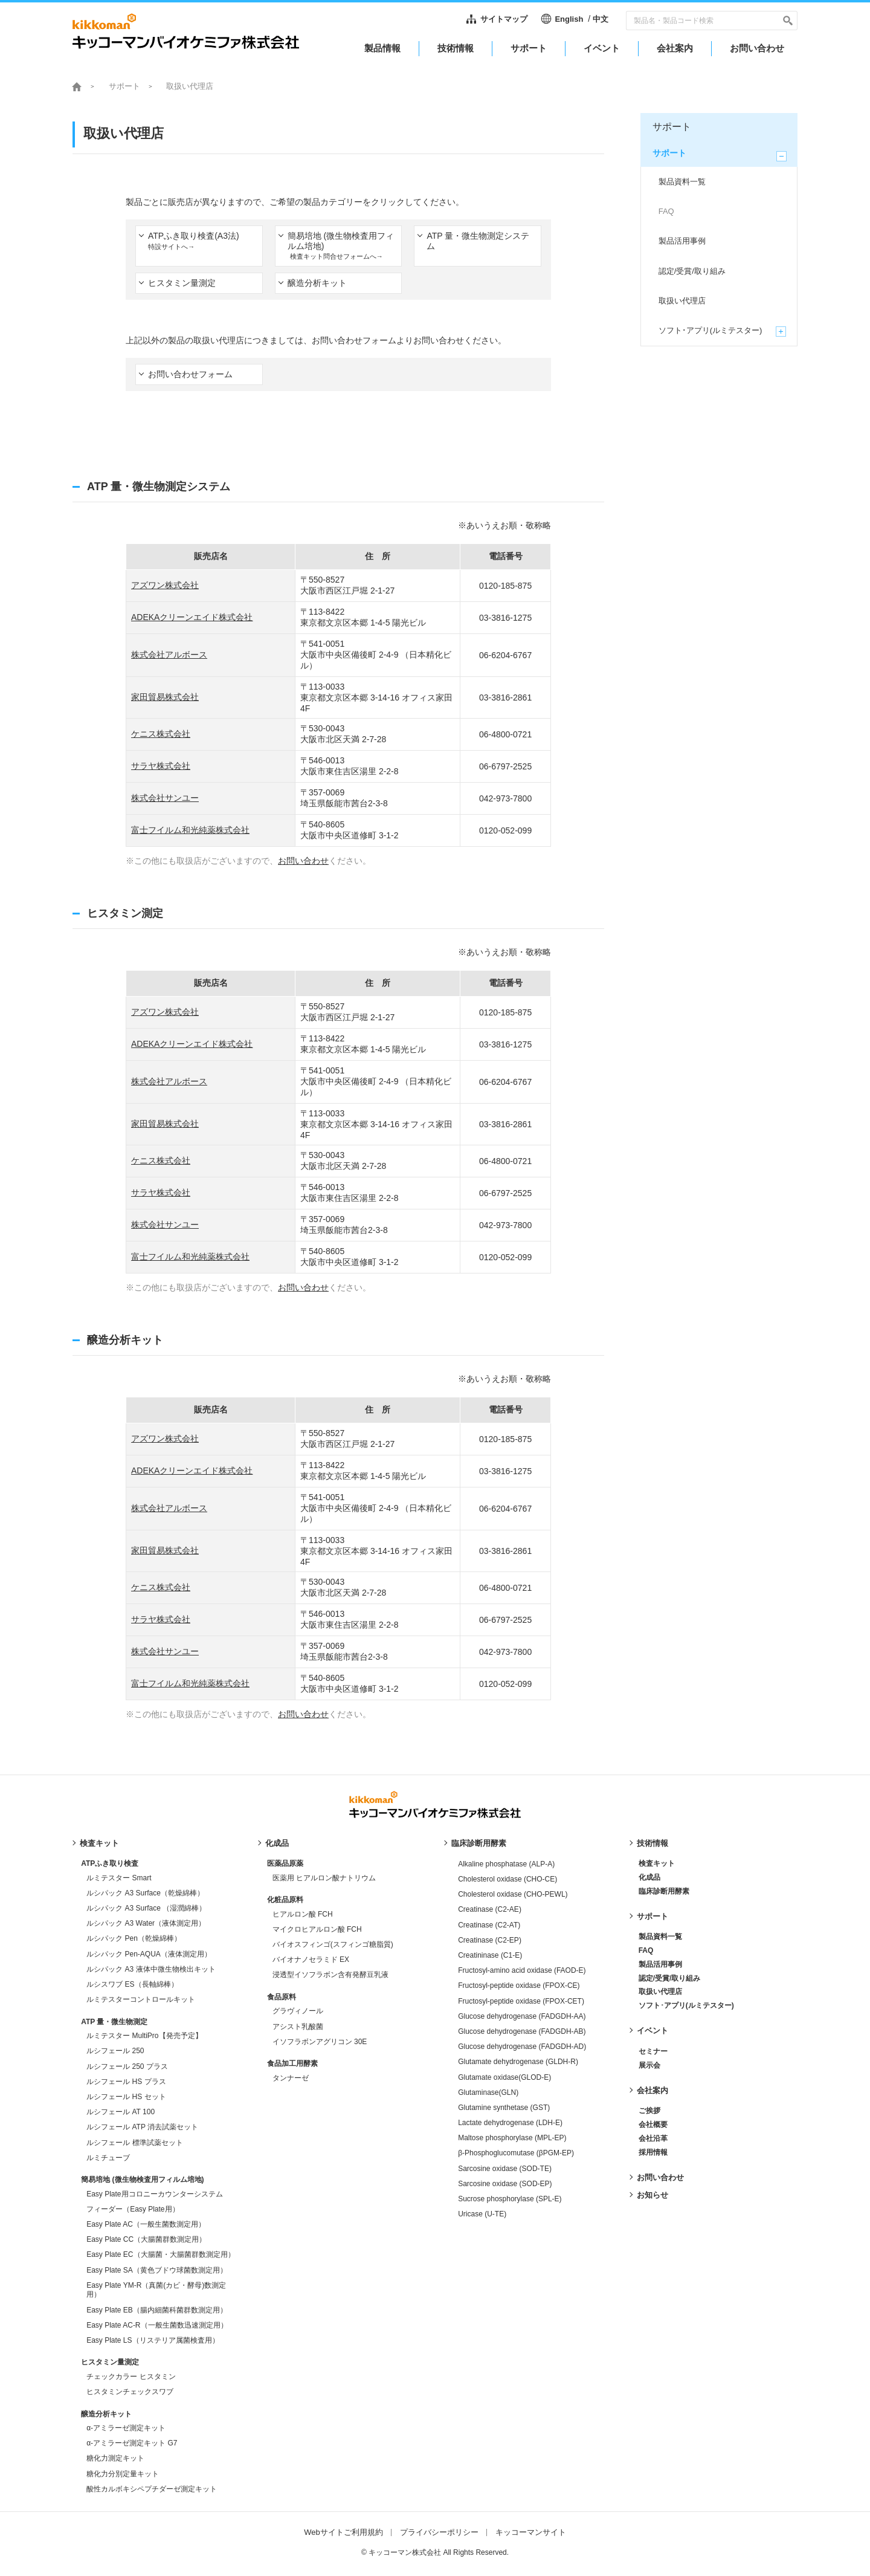 The width and height of the screenshot is (870, 2576). What do you see at coordinates (130, 2376) in the screenshot?
I see `チェックカラー ヒスタミン` at bounding box center [130, 2376].